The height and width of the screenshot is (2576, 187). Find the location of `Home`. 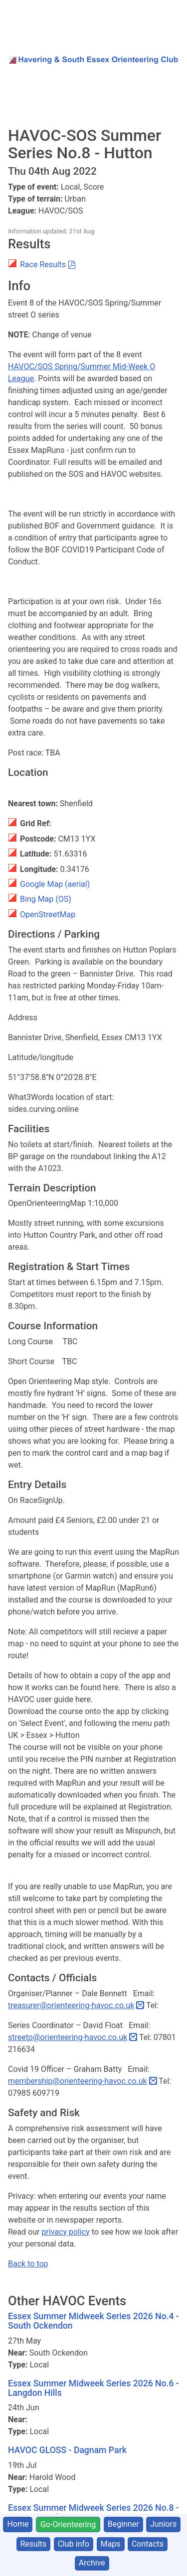

Home is located at coordinates (17, 2524).